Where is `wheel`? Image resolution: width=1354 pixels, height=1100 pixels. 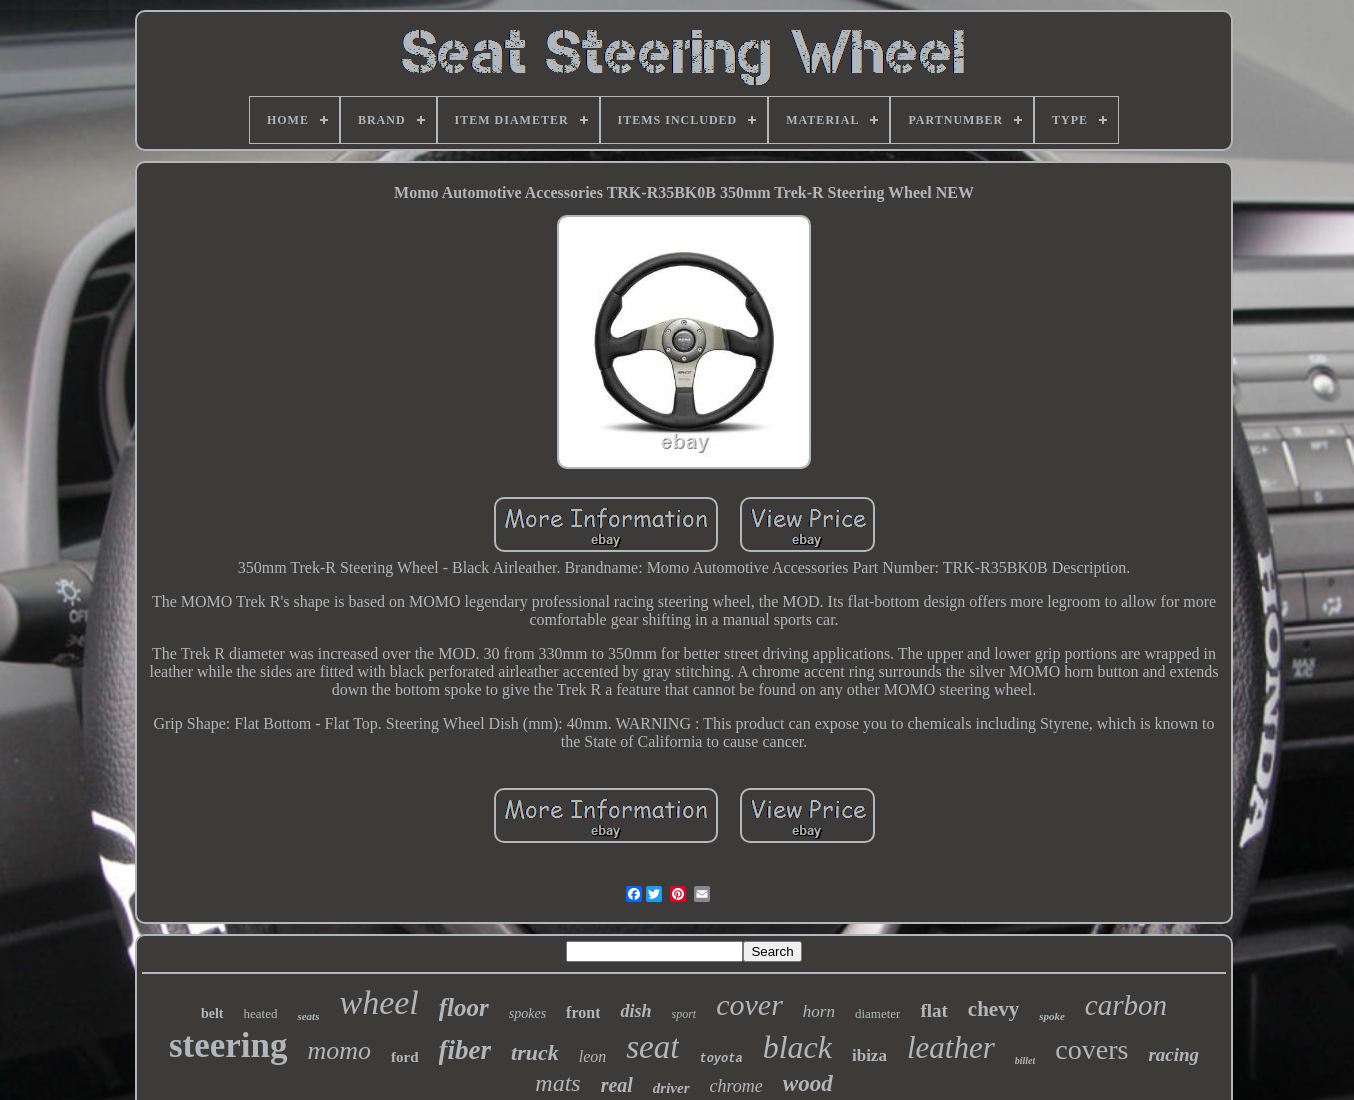
wheel is located at coordinates (378, 1002).